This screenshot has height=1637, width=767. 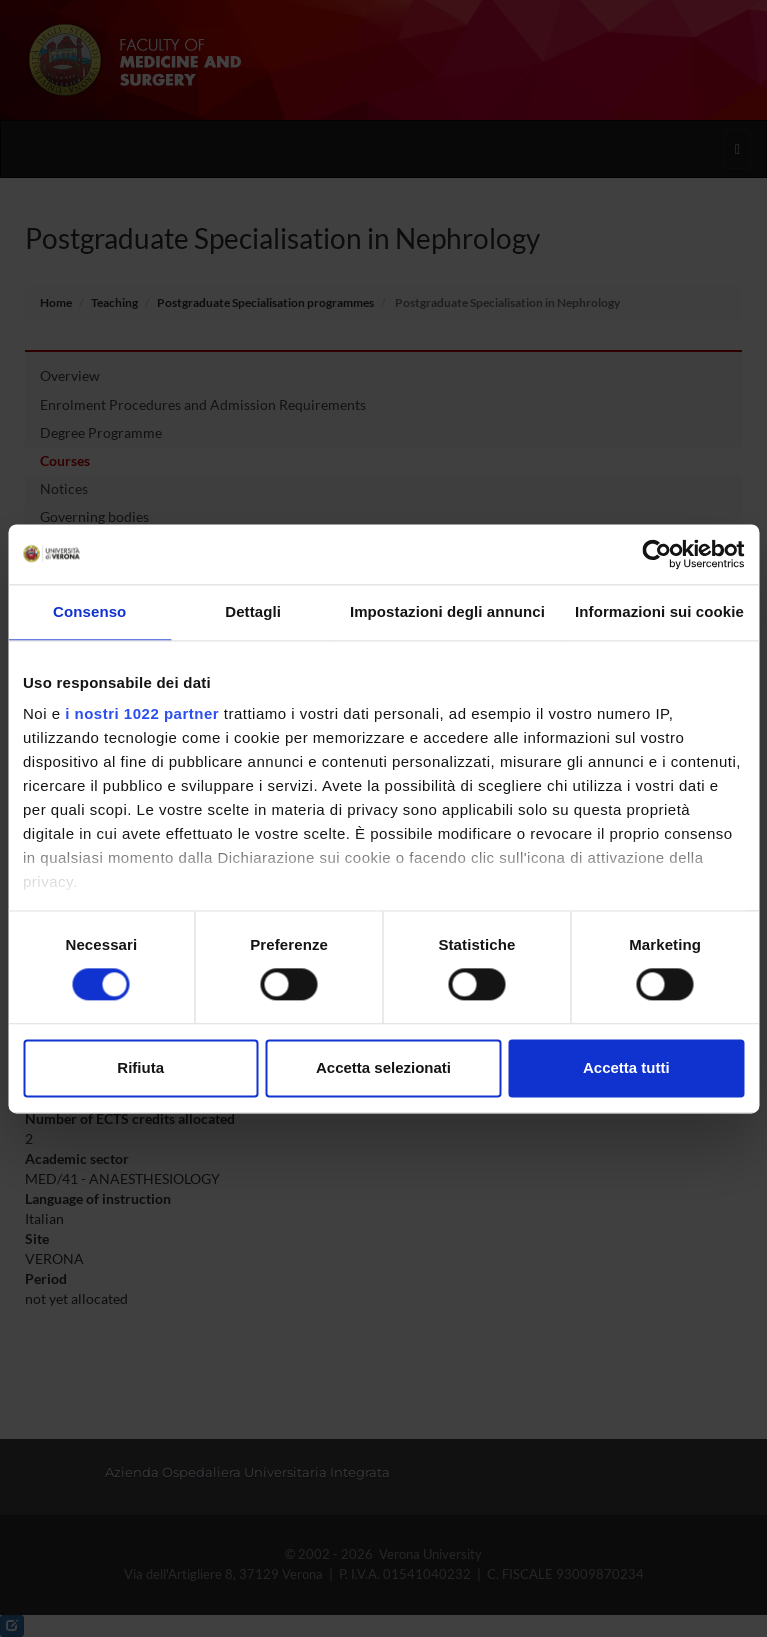 What do you see at coordinates (253, 611) in the screenshot?
I see `Dettagli [tab]` at bounding box center [253, 611].